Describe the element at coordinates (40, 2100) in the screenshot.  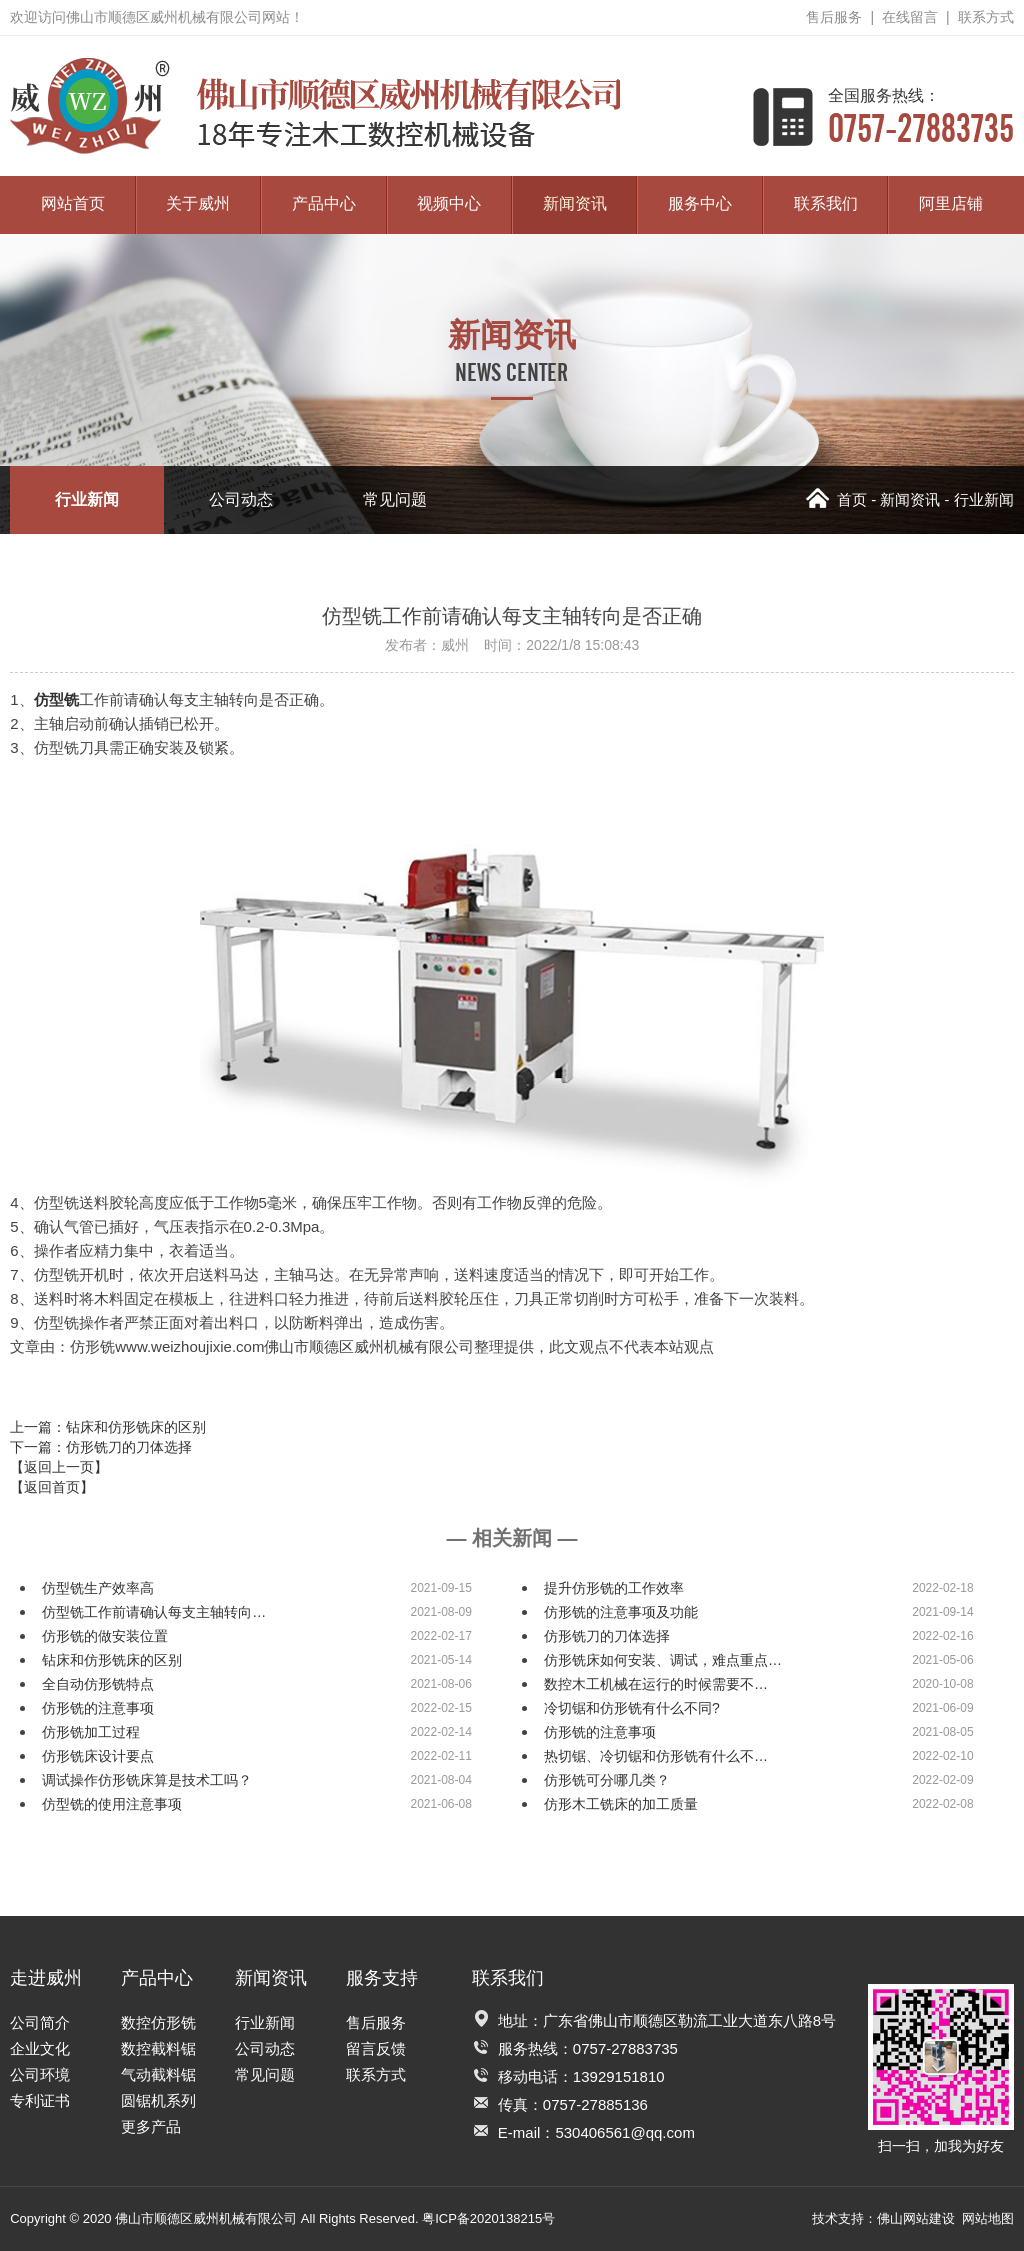
I see `专利证书` at that location.